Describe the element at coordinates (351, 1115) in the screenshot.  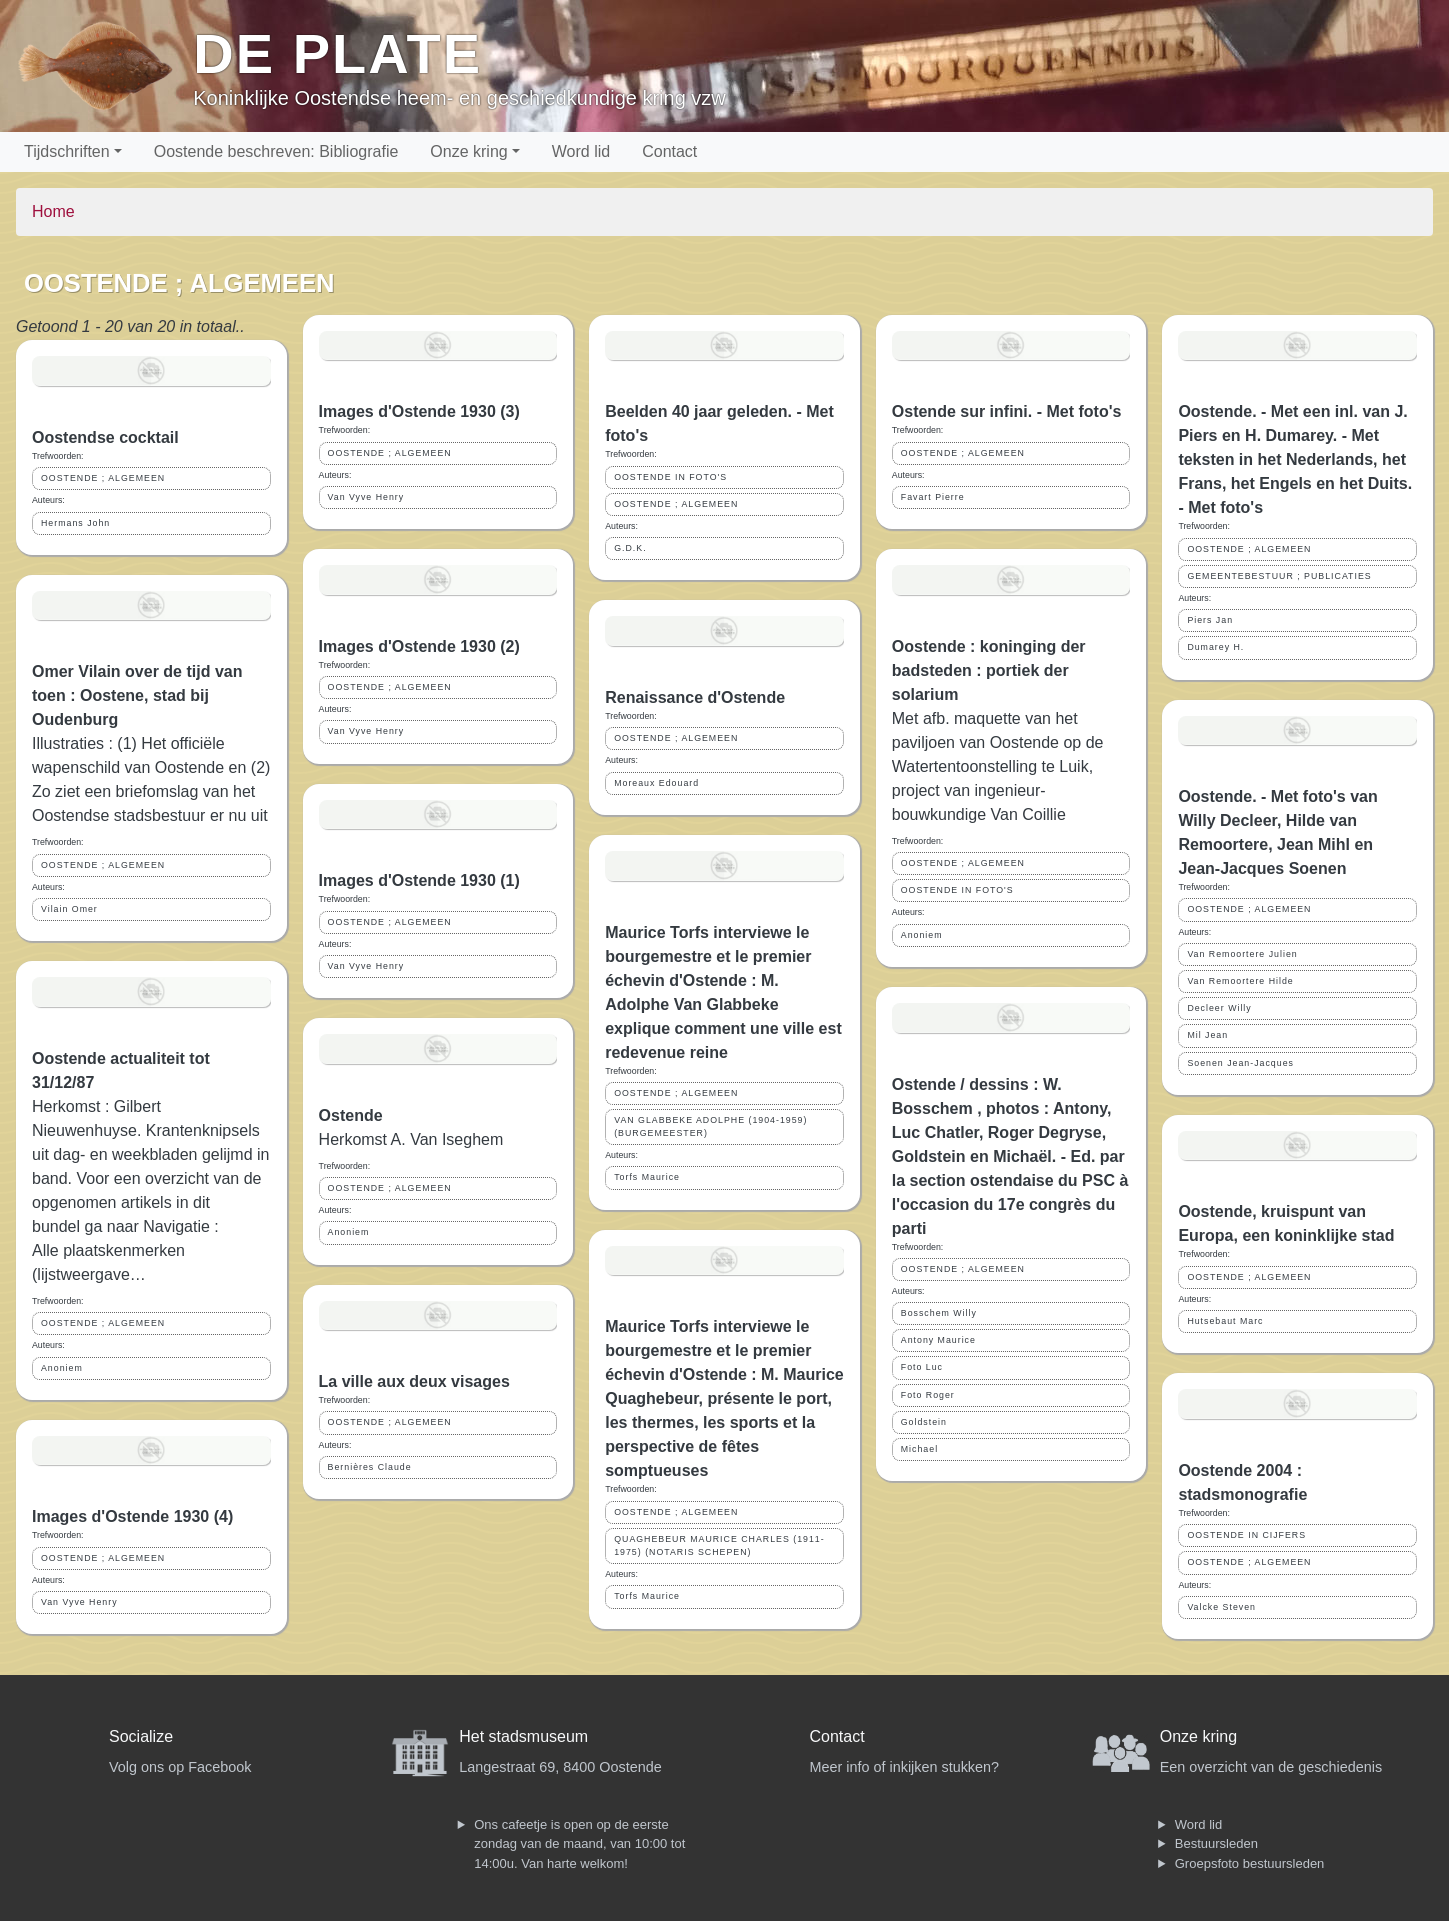
I see `Ostende` at that location.